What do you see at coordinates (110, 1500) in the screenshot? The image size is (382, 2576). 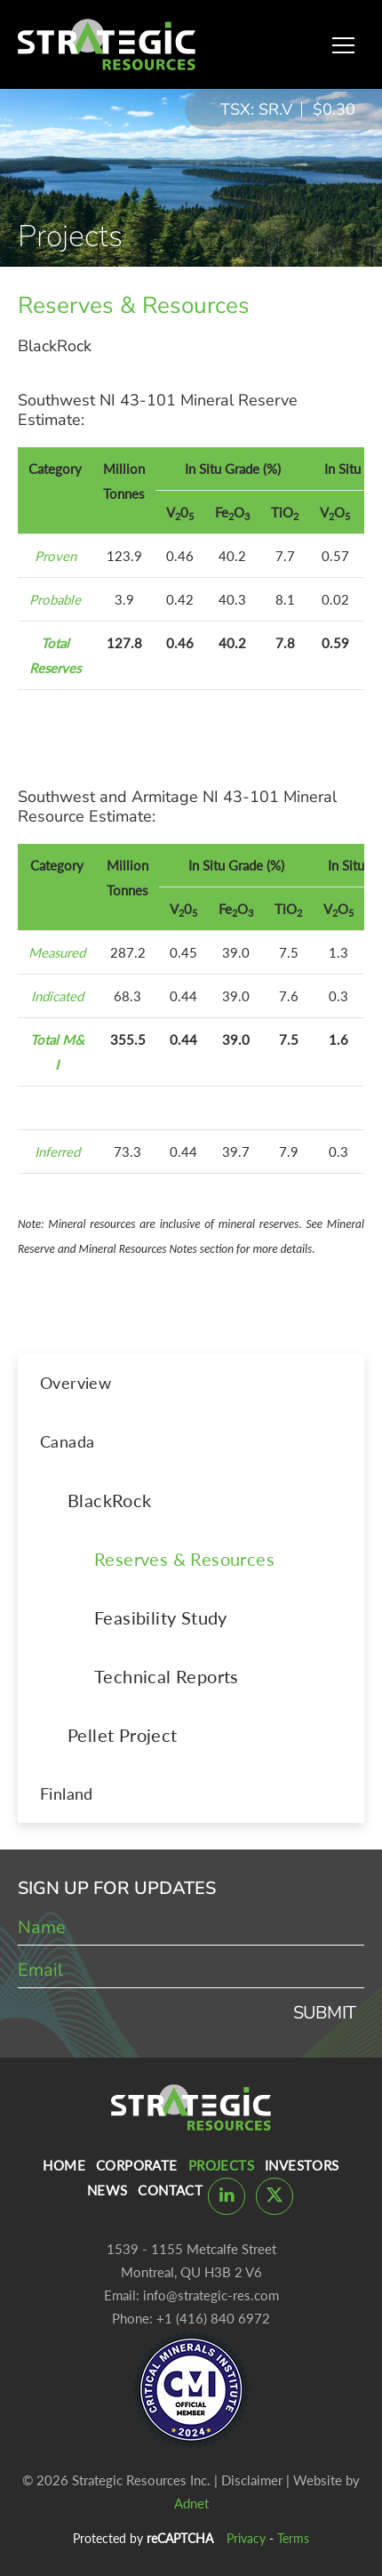 I see `BlackRock` at bounding box center [110, 1500].